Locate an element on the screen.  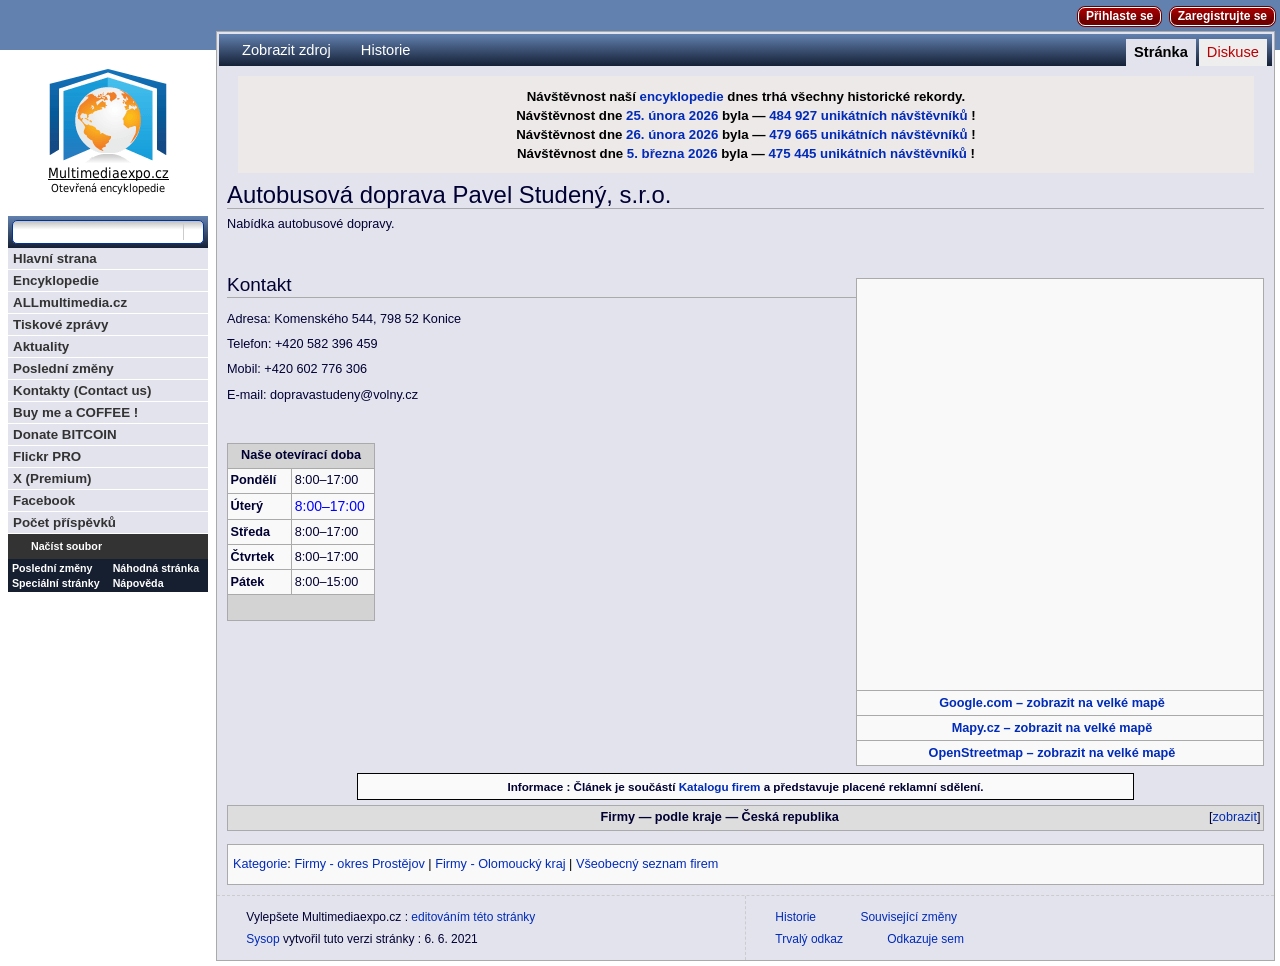
5. března is located at coordinates (656, 153).